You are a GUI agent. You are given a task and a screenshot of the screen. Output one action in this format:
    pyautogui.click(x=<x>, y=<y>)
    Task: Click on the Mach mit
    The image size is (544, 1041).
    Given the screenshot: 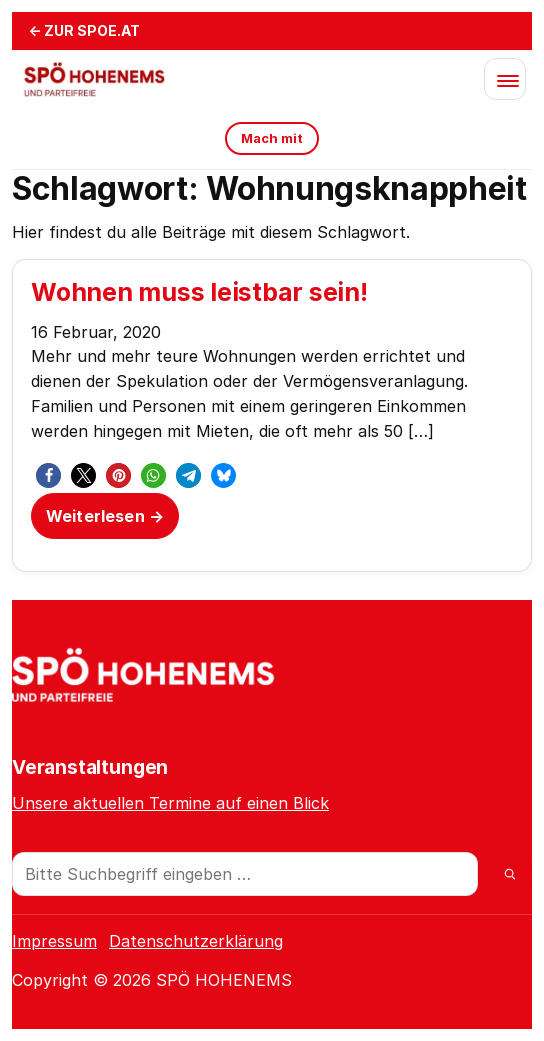 What is the action you would take?
    pyautogui.click(x=272, y=138)
    